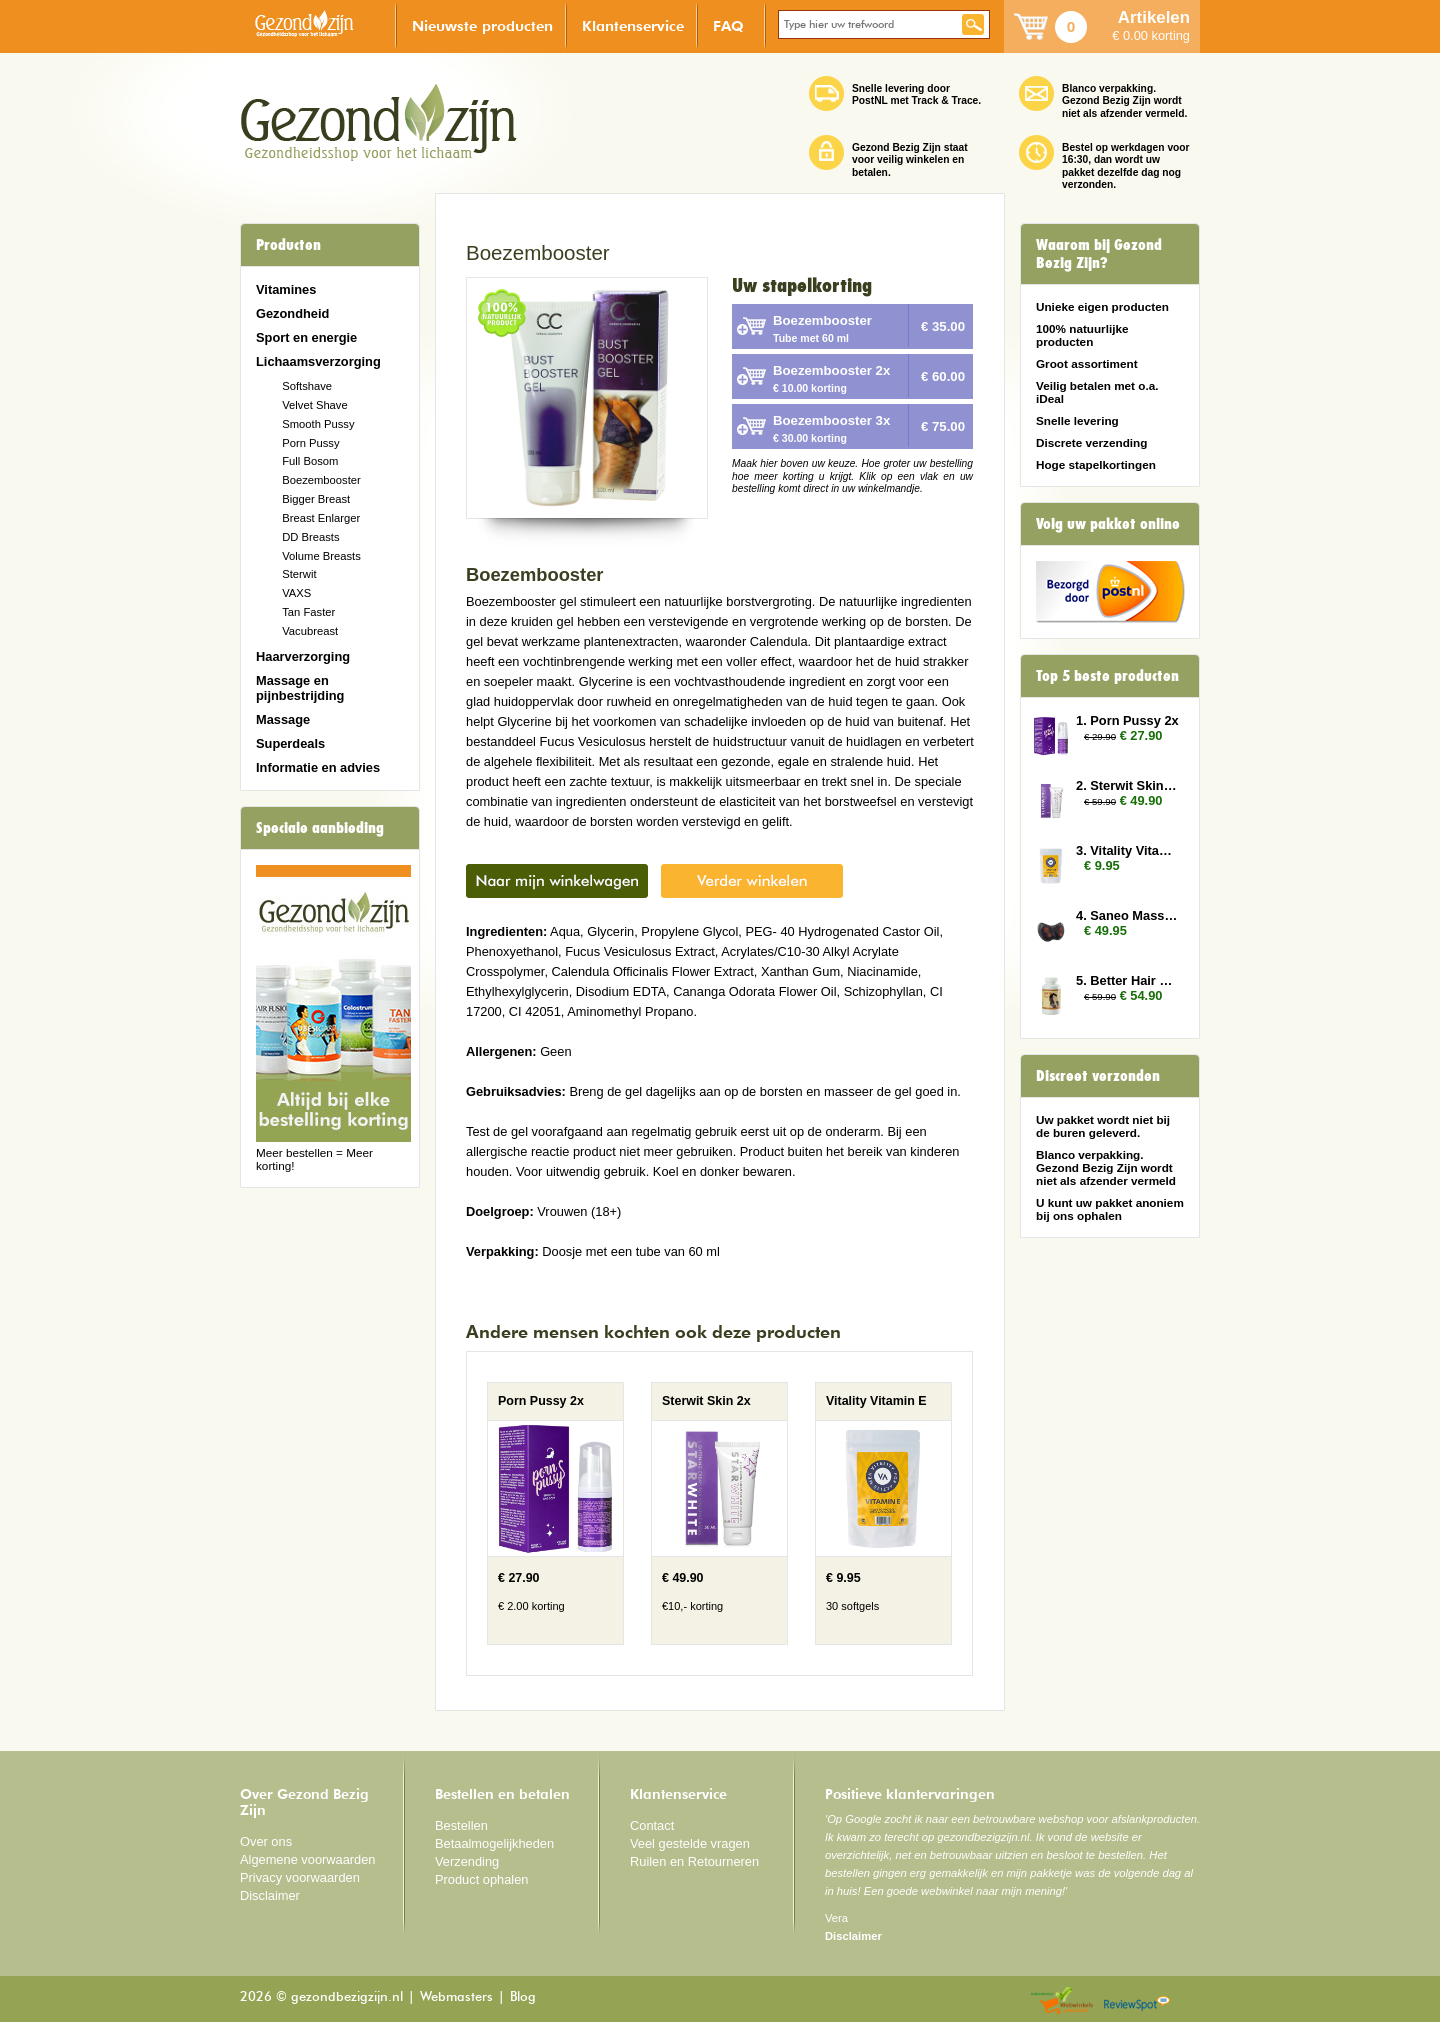  Describe the element at coordinates (308, 1859) in the screenshot. I see `Algemene voorwaarden` at that location.